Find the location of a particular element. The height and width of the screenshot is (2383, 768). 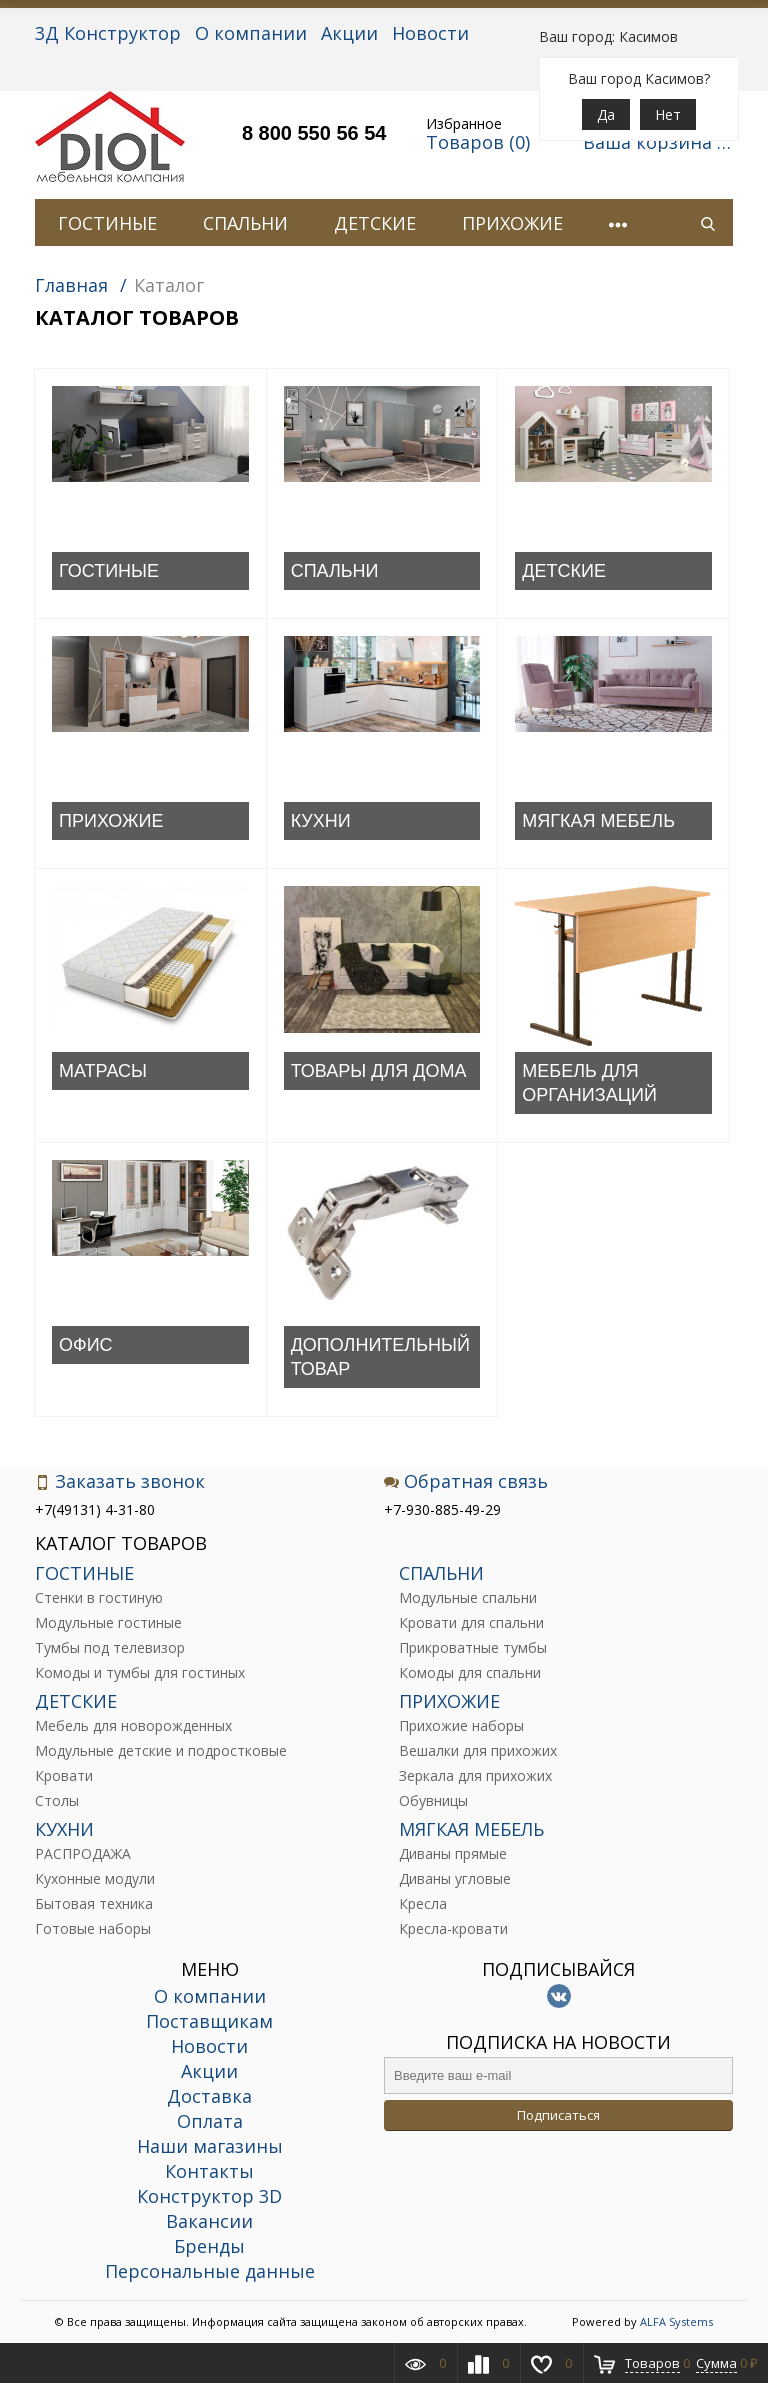

Заказать звонок is located at coordinates (120, 1481).